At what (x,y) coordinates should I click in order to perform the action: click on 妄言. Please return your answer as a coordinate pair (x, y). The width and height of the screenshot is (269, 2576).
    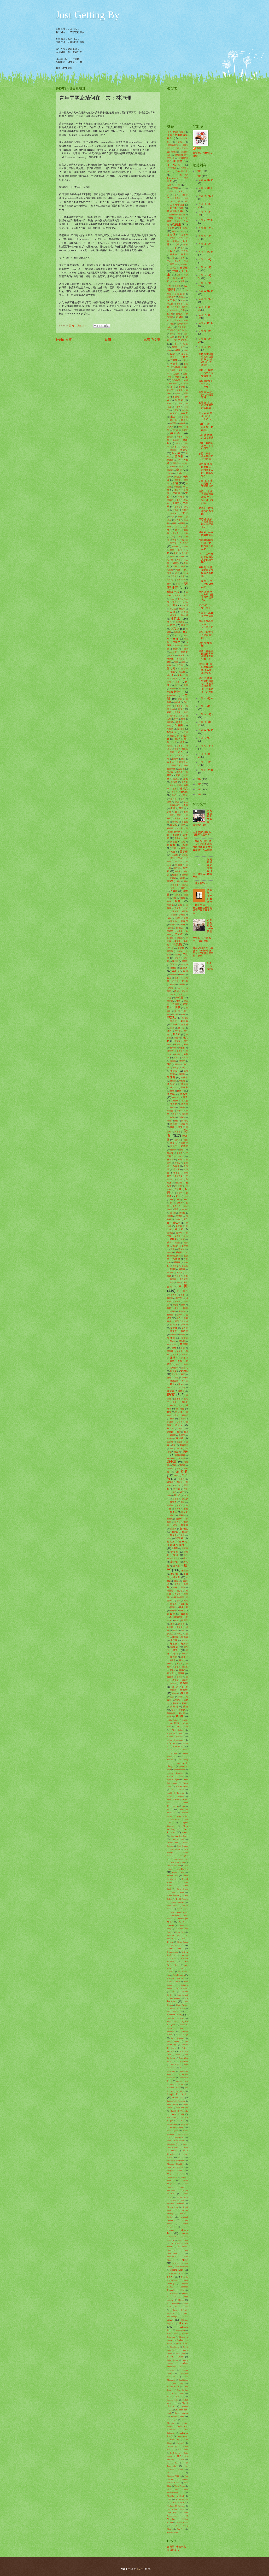
    Looking at the image, I should click on (186, 334).